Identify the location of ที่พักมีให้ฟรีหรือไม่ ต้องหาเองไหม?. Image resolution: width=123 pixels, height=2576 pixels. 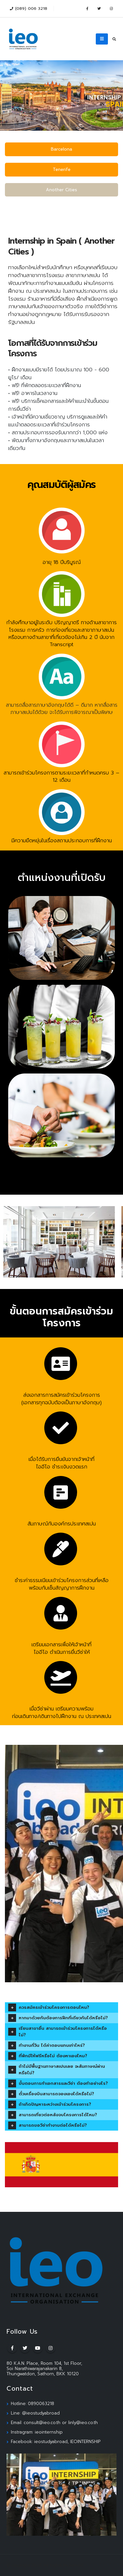
(53, 2056).